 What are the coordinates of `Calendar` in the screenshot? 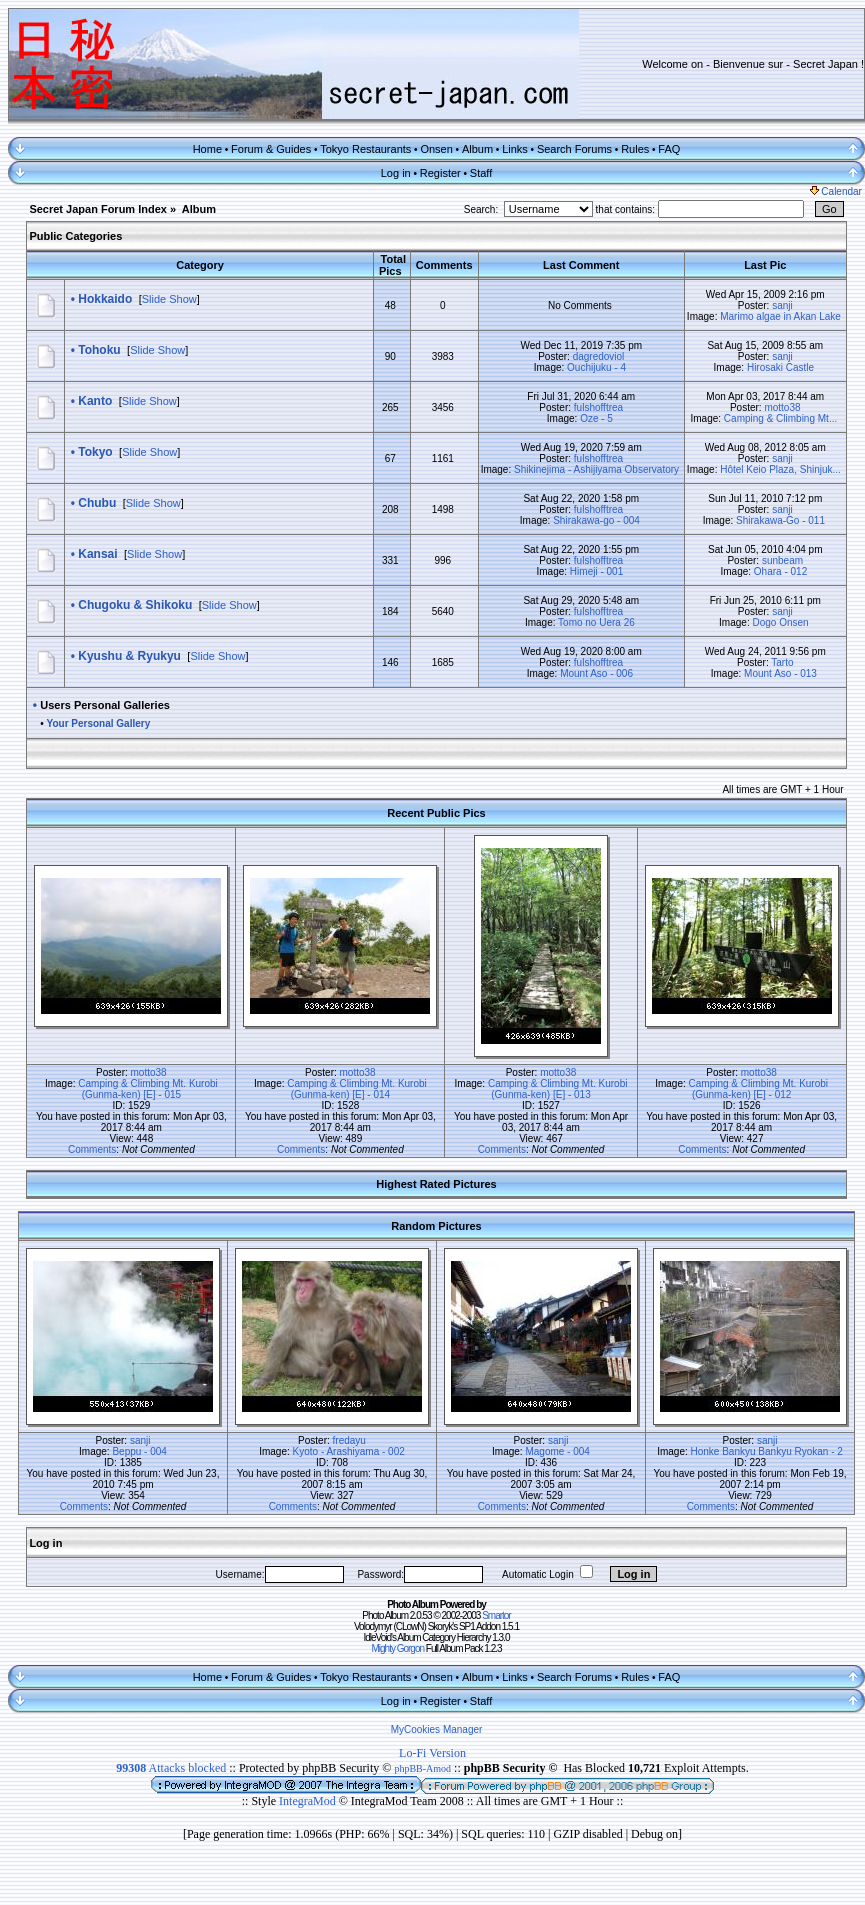 It's located at (836, 191).